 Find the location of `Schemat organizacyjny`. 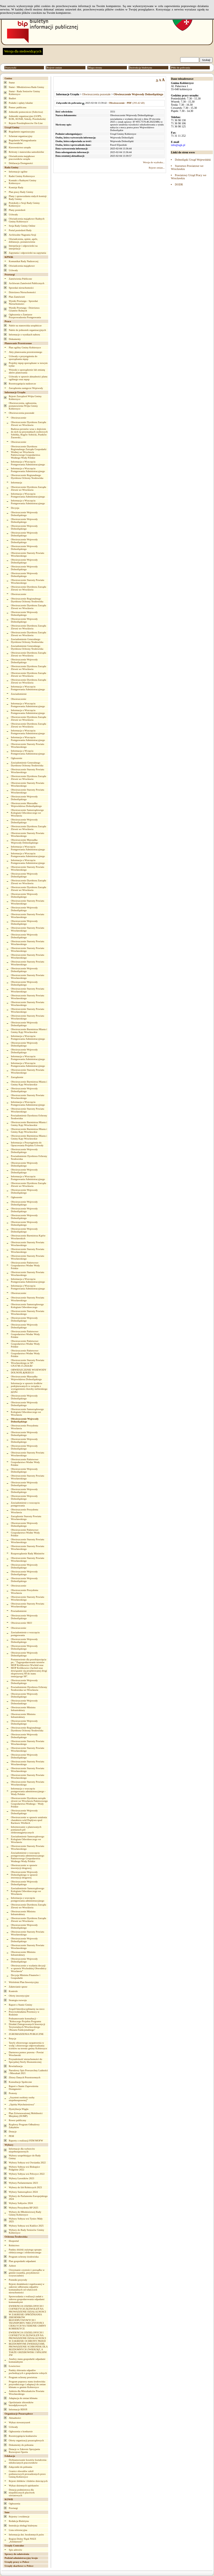

Schemat organizacyjny is located at coordinates (20, 136).